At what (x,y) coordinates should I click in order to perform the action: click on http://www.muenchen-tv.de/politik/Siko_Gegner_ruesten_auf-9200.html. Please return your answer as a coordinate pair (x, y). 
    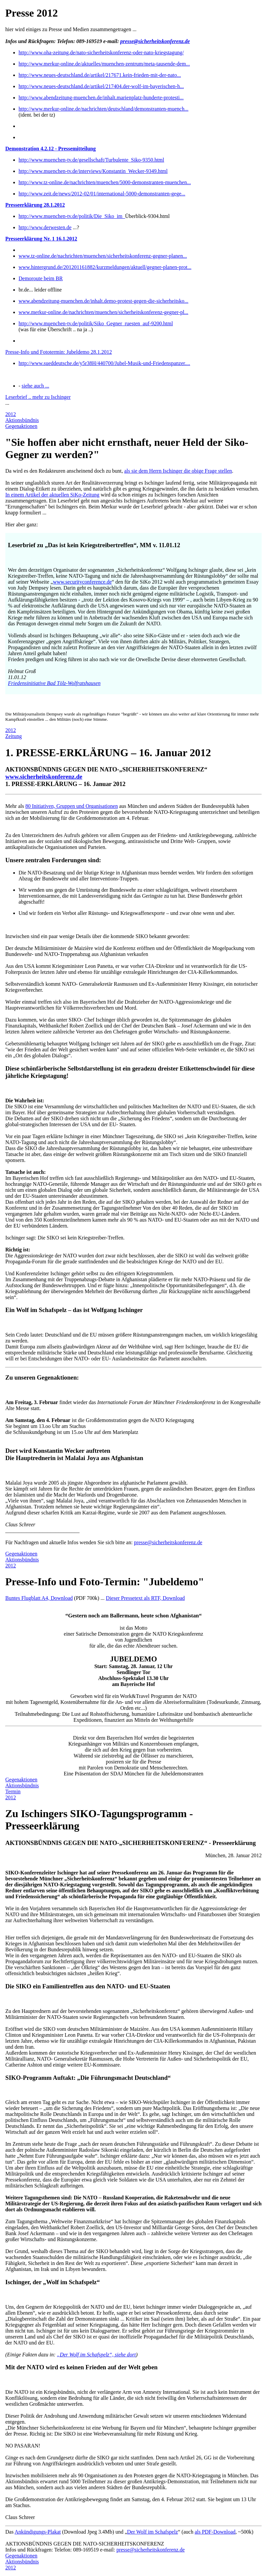
    Looking at the image, I should click on (96, 323).